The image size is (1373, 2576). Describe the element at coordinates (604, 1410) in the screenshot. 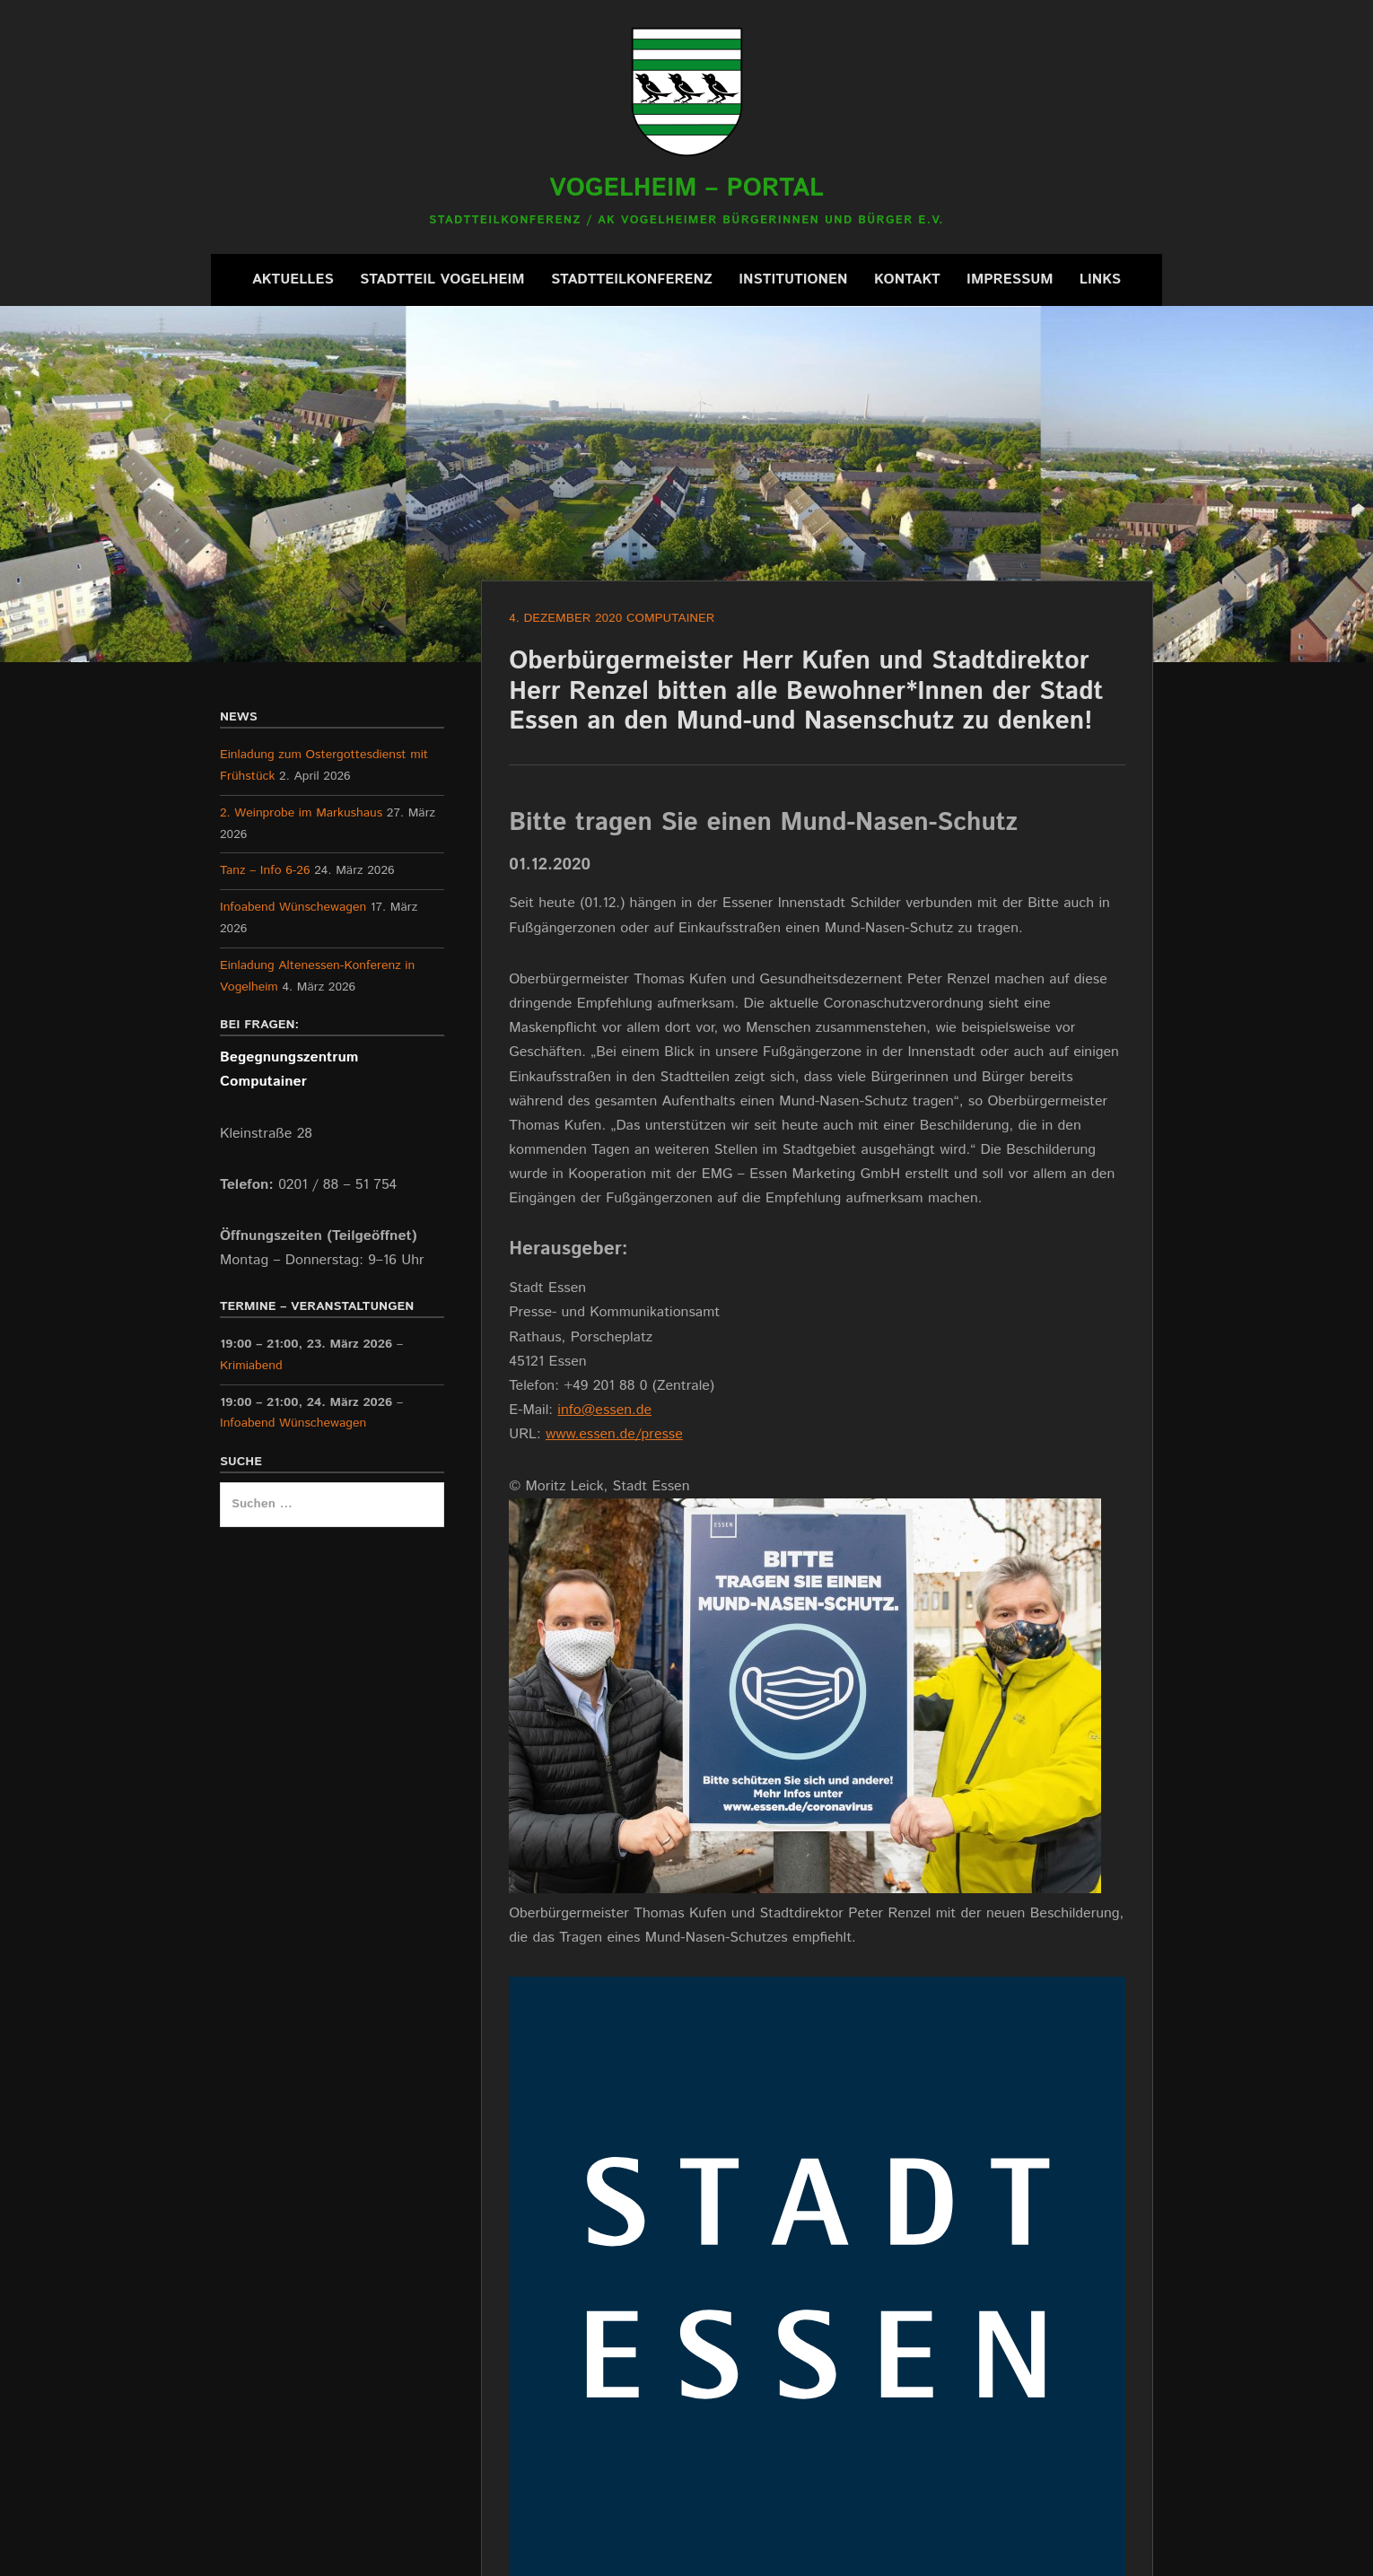

I see `info@essen.de` at that location.